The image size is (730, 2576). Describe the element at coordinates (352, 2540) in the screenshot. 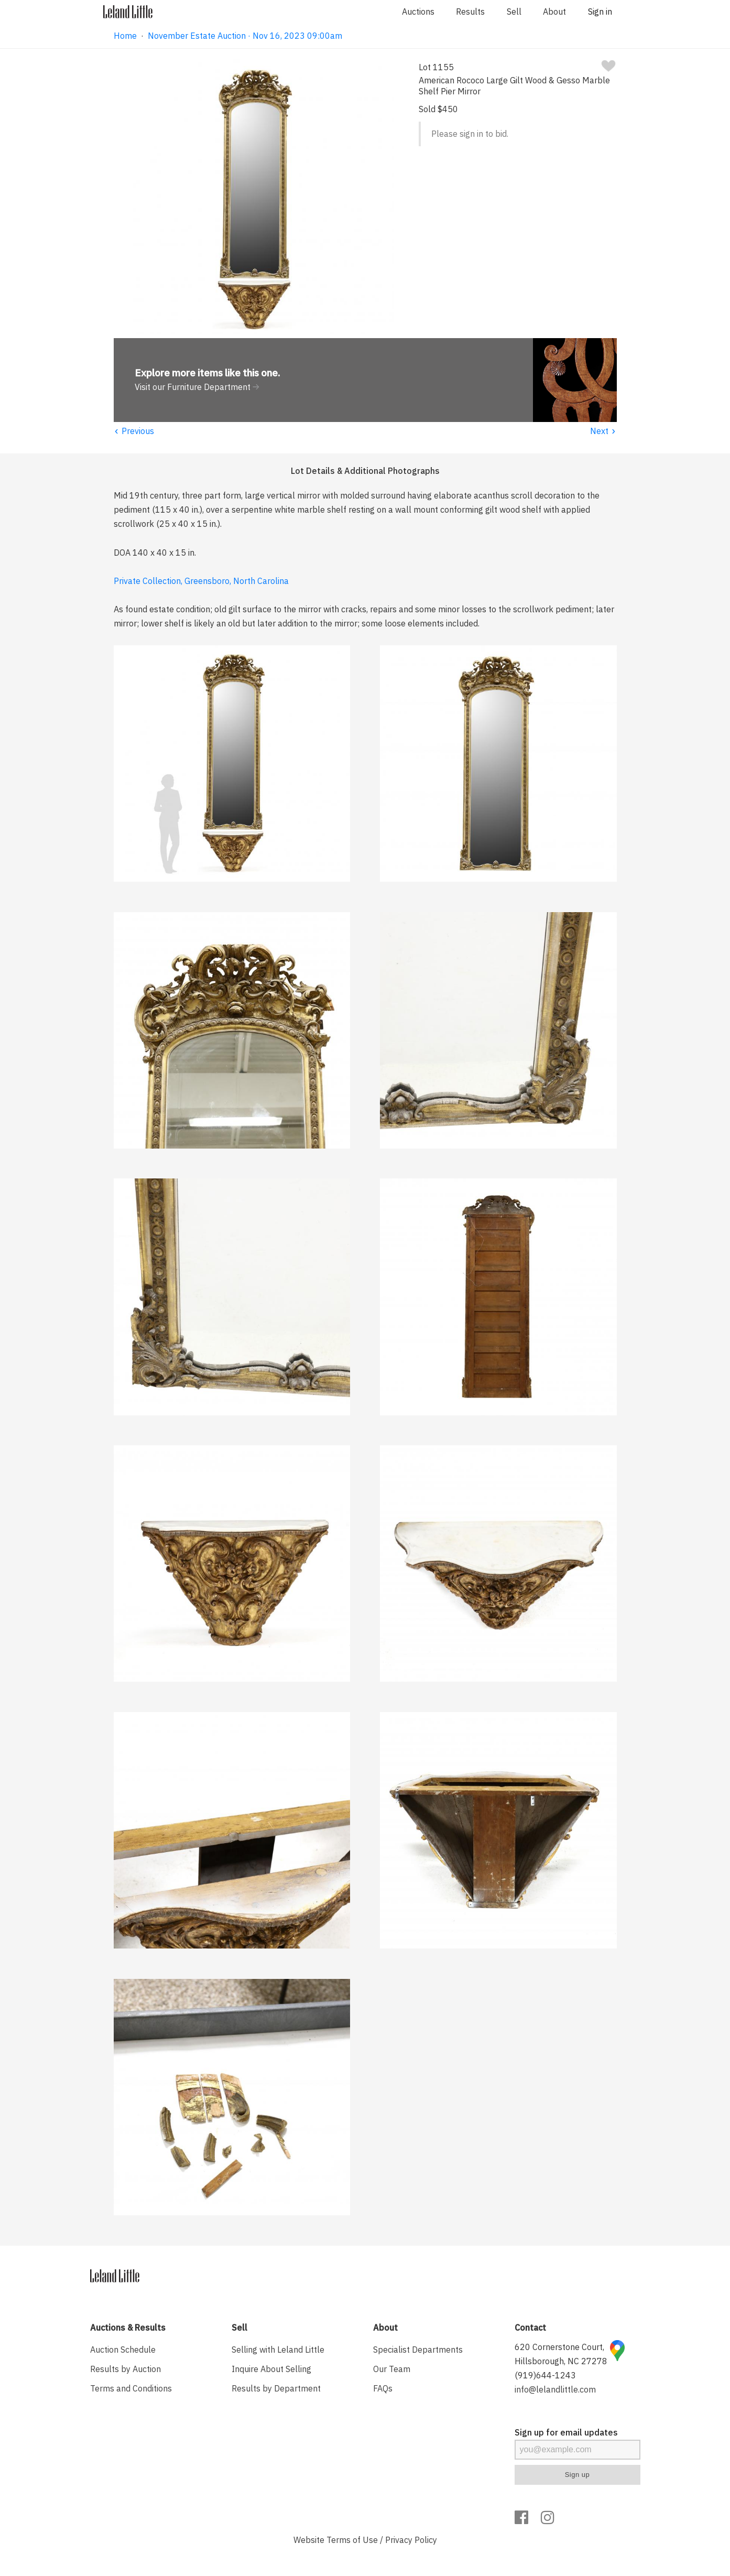

I see `Terms of Use` at that location.